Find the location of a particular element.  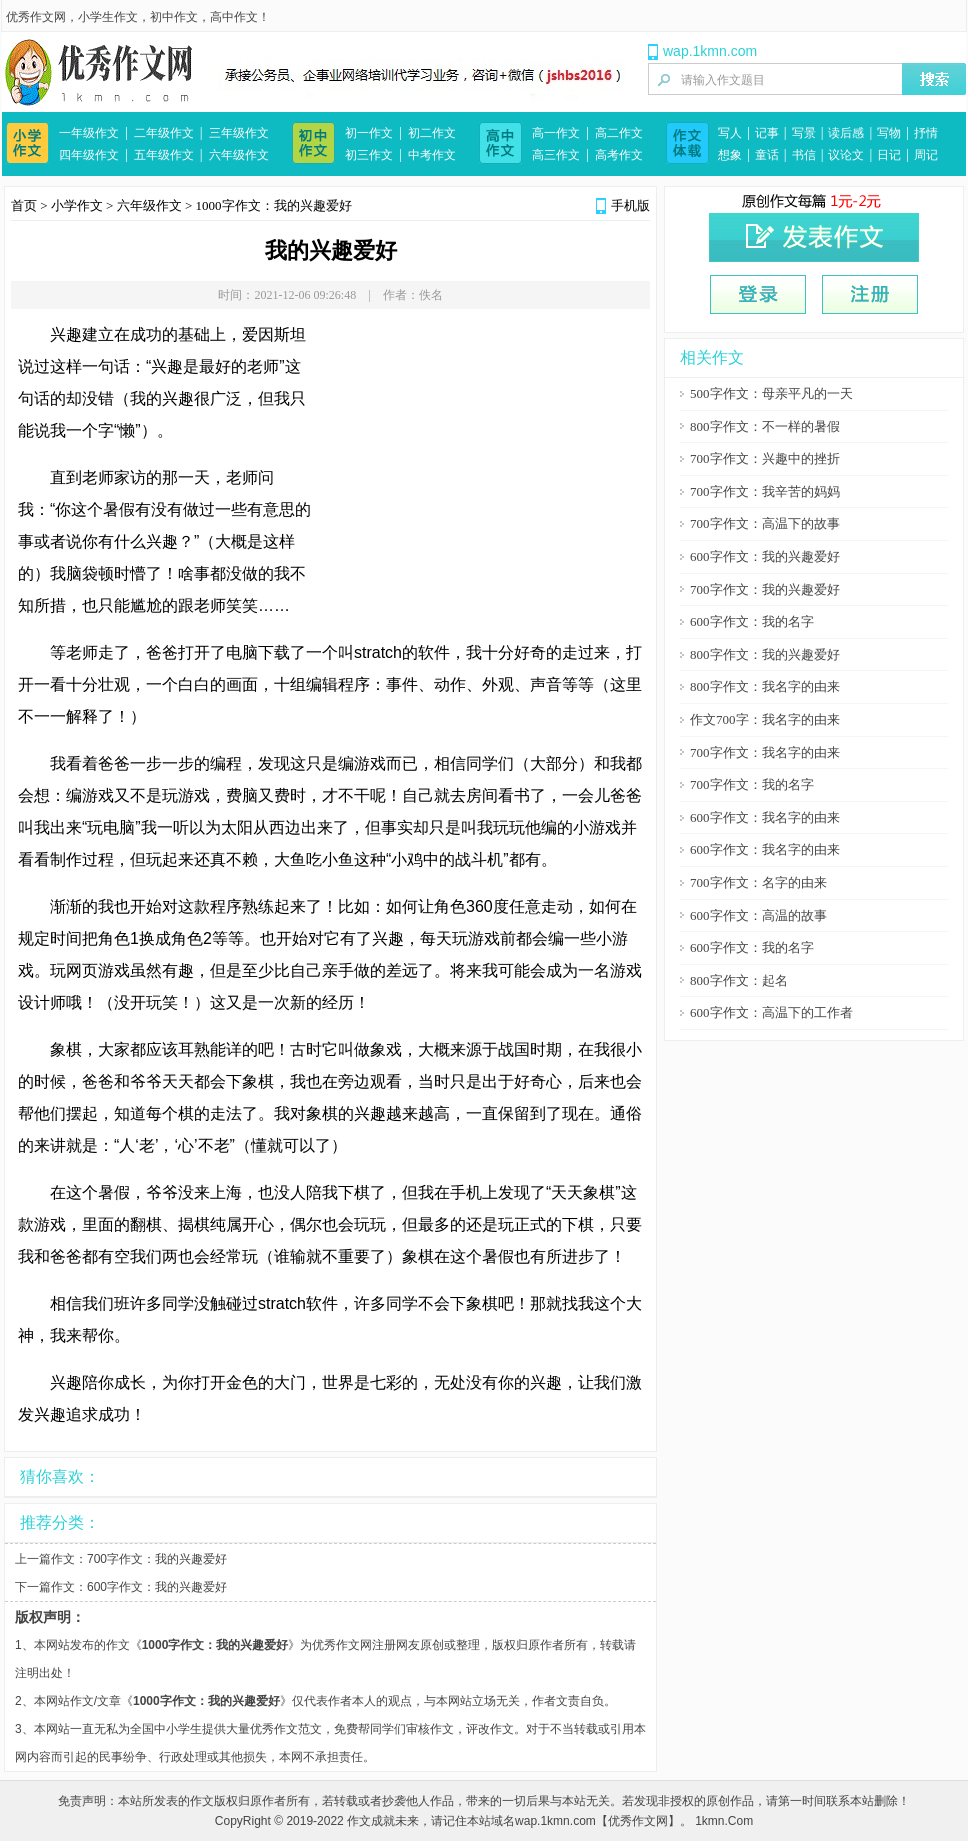

600字作文：我的兴趣爱好 is located at coordinates (157, 1587).